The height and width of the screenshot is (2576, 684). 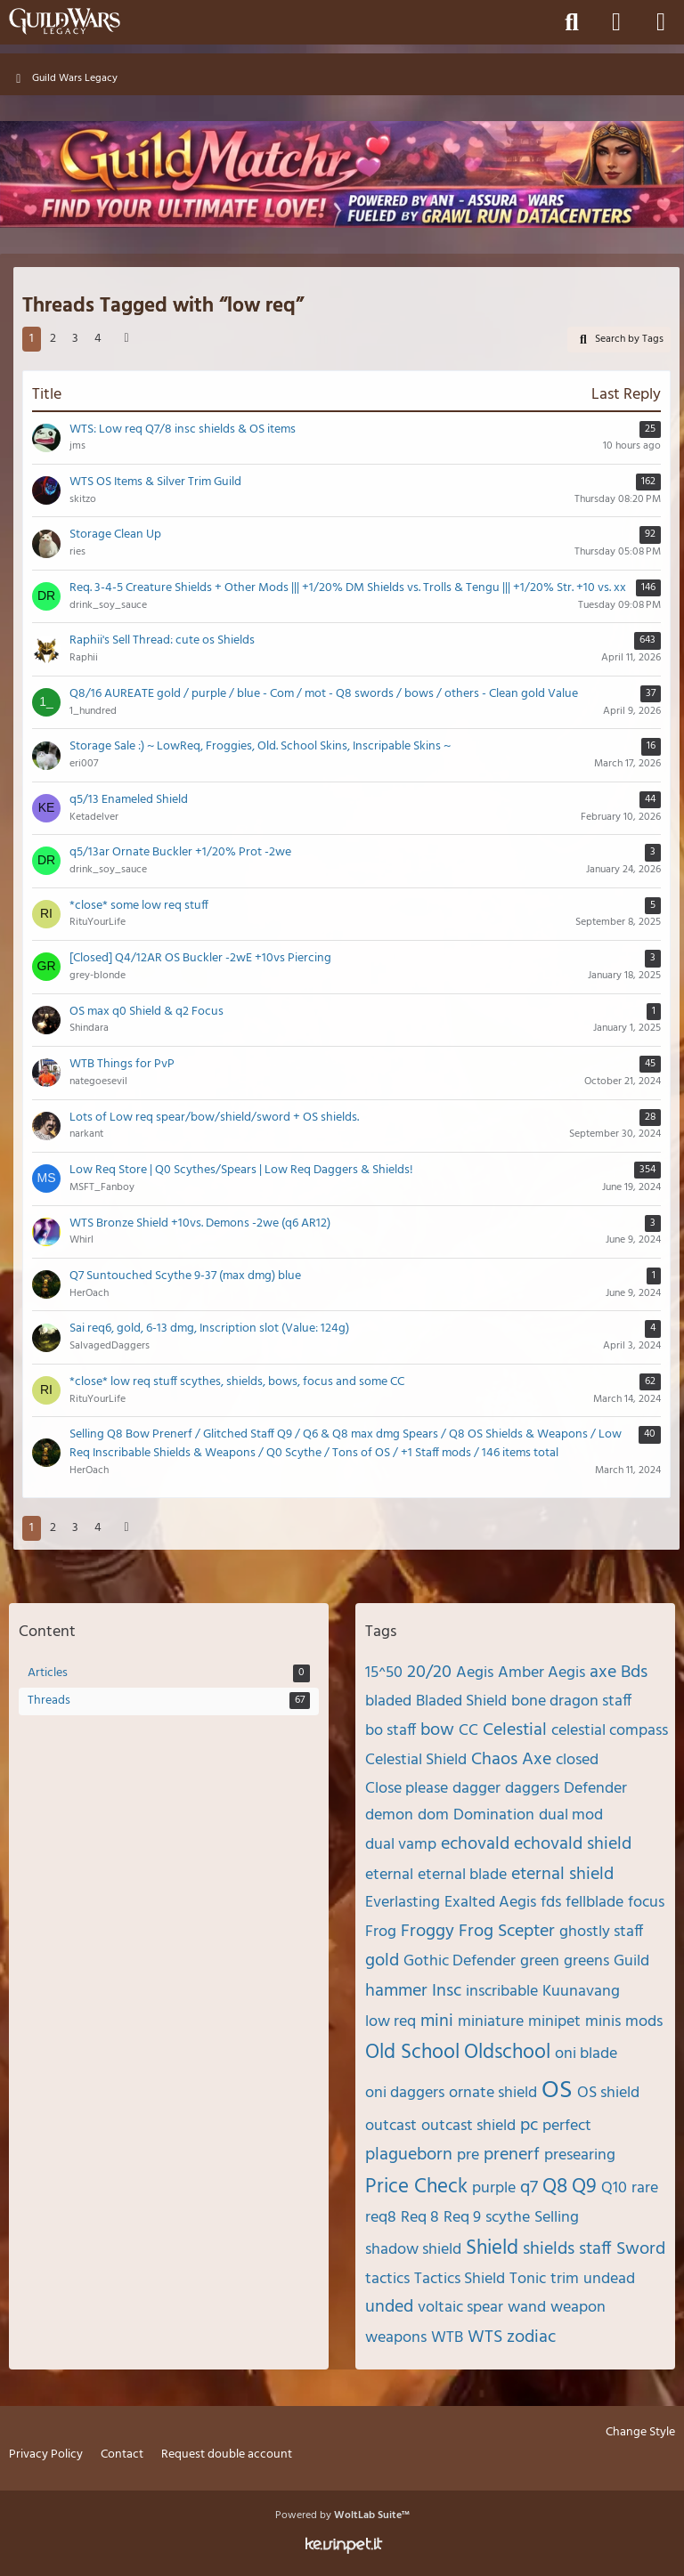 What do you see at coordinates (556, 2218) in the screenshot?
I see `Selling` at bounding box center [556, 2218].